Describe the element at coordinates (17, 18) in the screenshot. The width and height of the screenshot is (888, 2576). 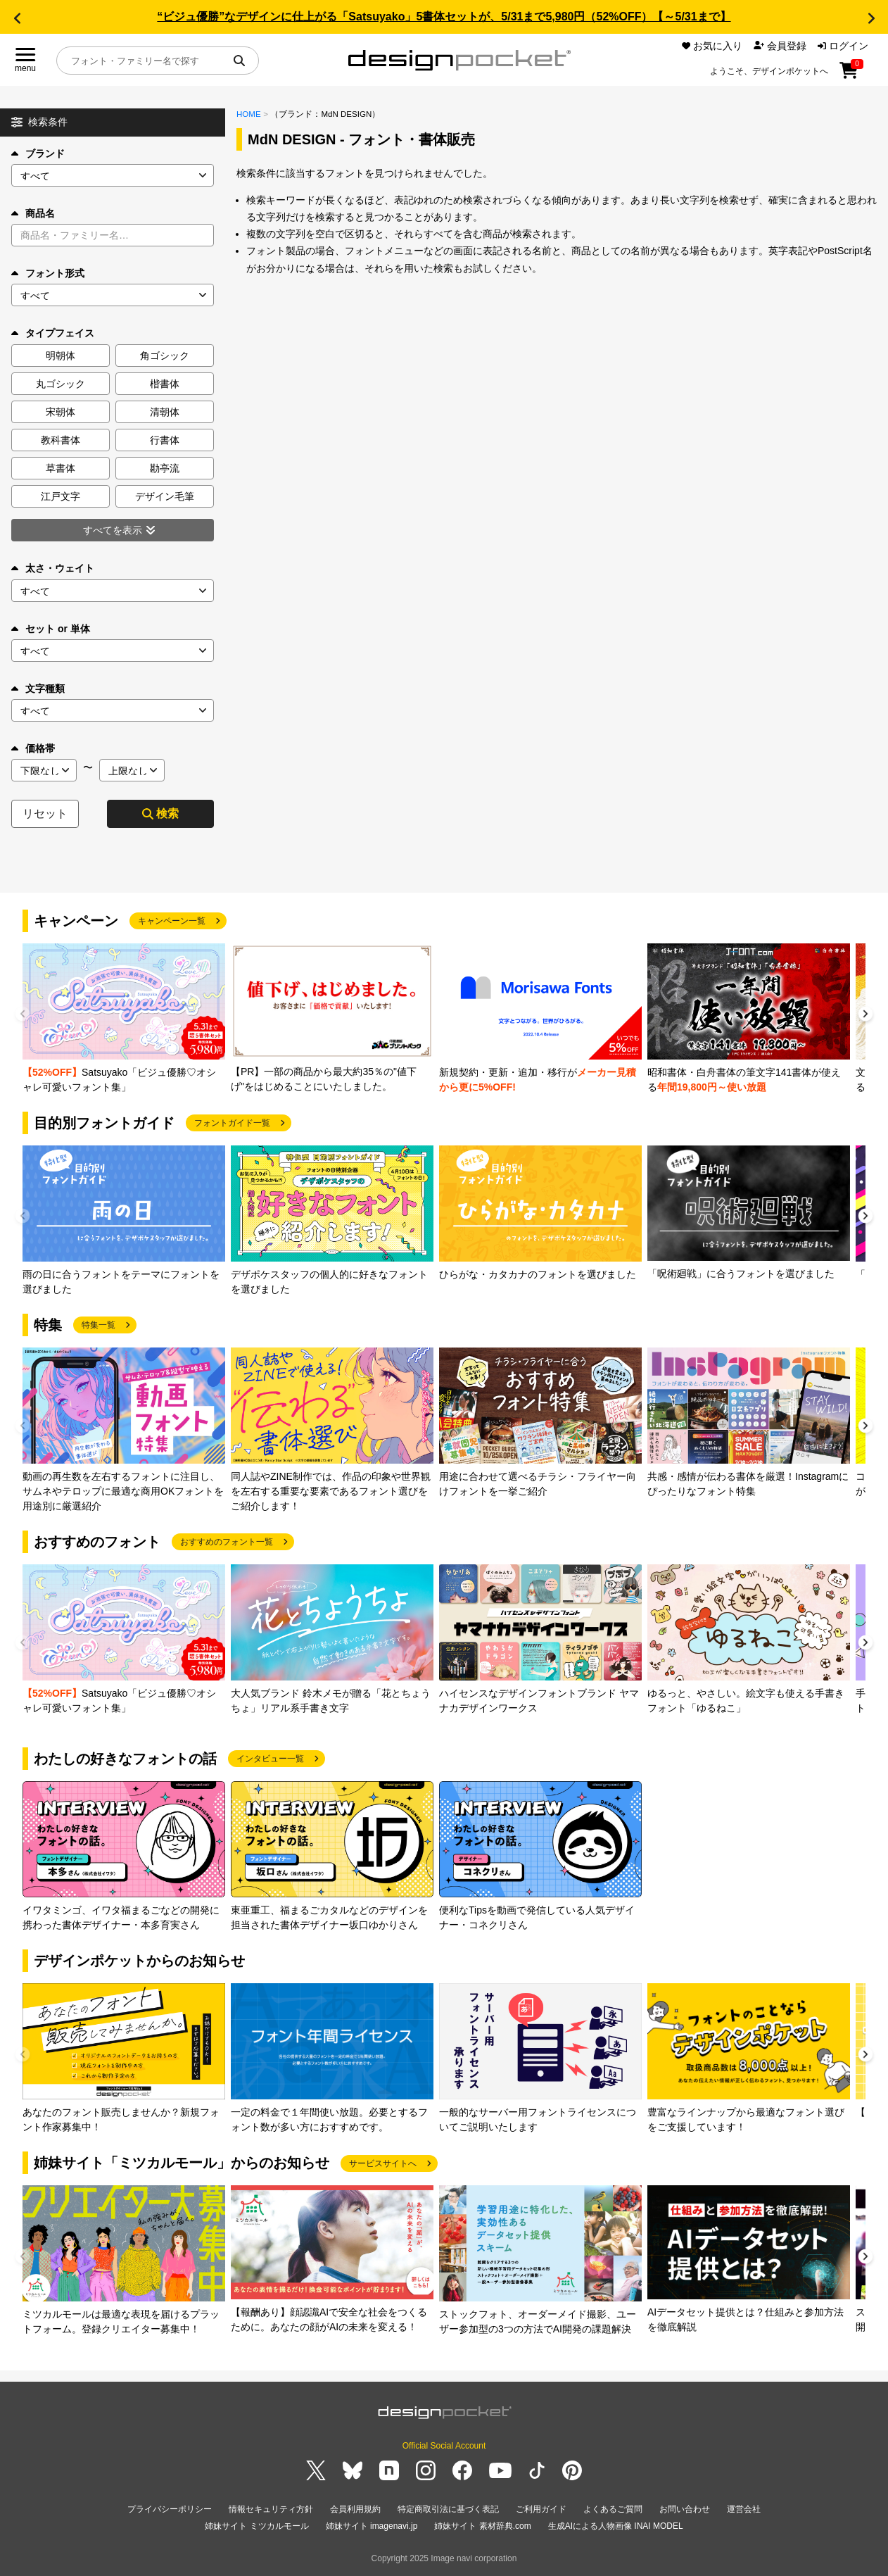
I see `[button]` at that location.